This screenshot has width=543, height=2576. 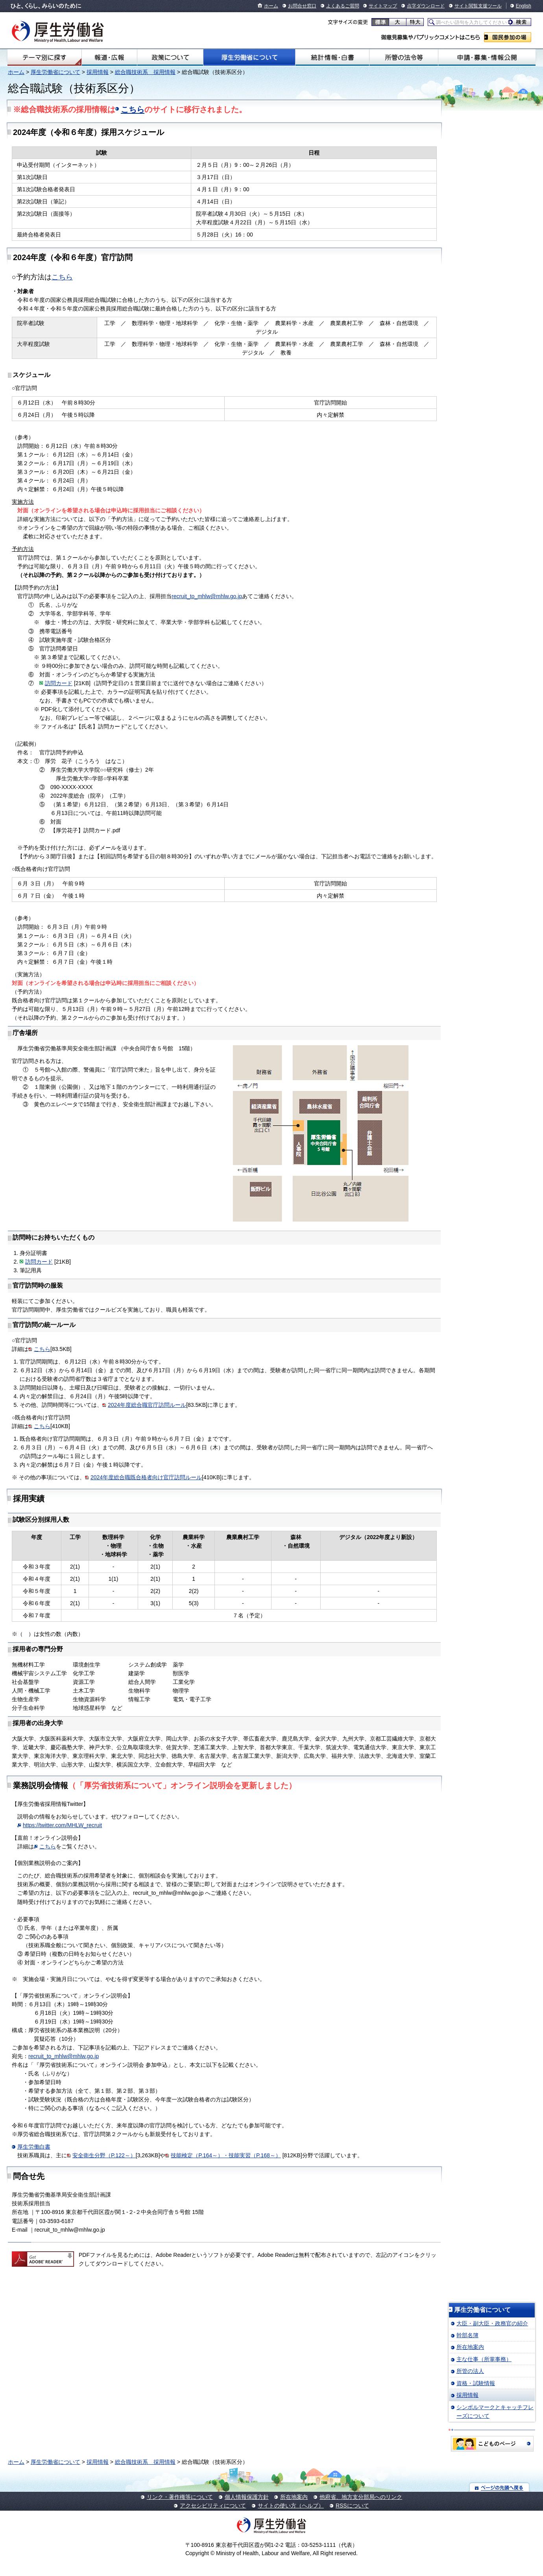 What do you see at coordinates (98, 72) in the screenshot?
I see `採用情報` at bounding box center [98, 72].